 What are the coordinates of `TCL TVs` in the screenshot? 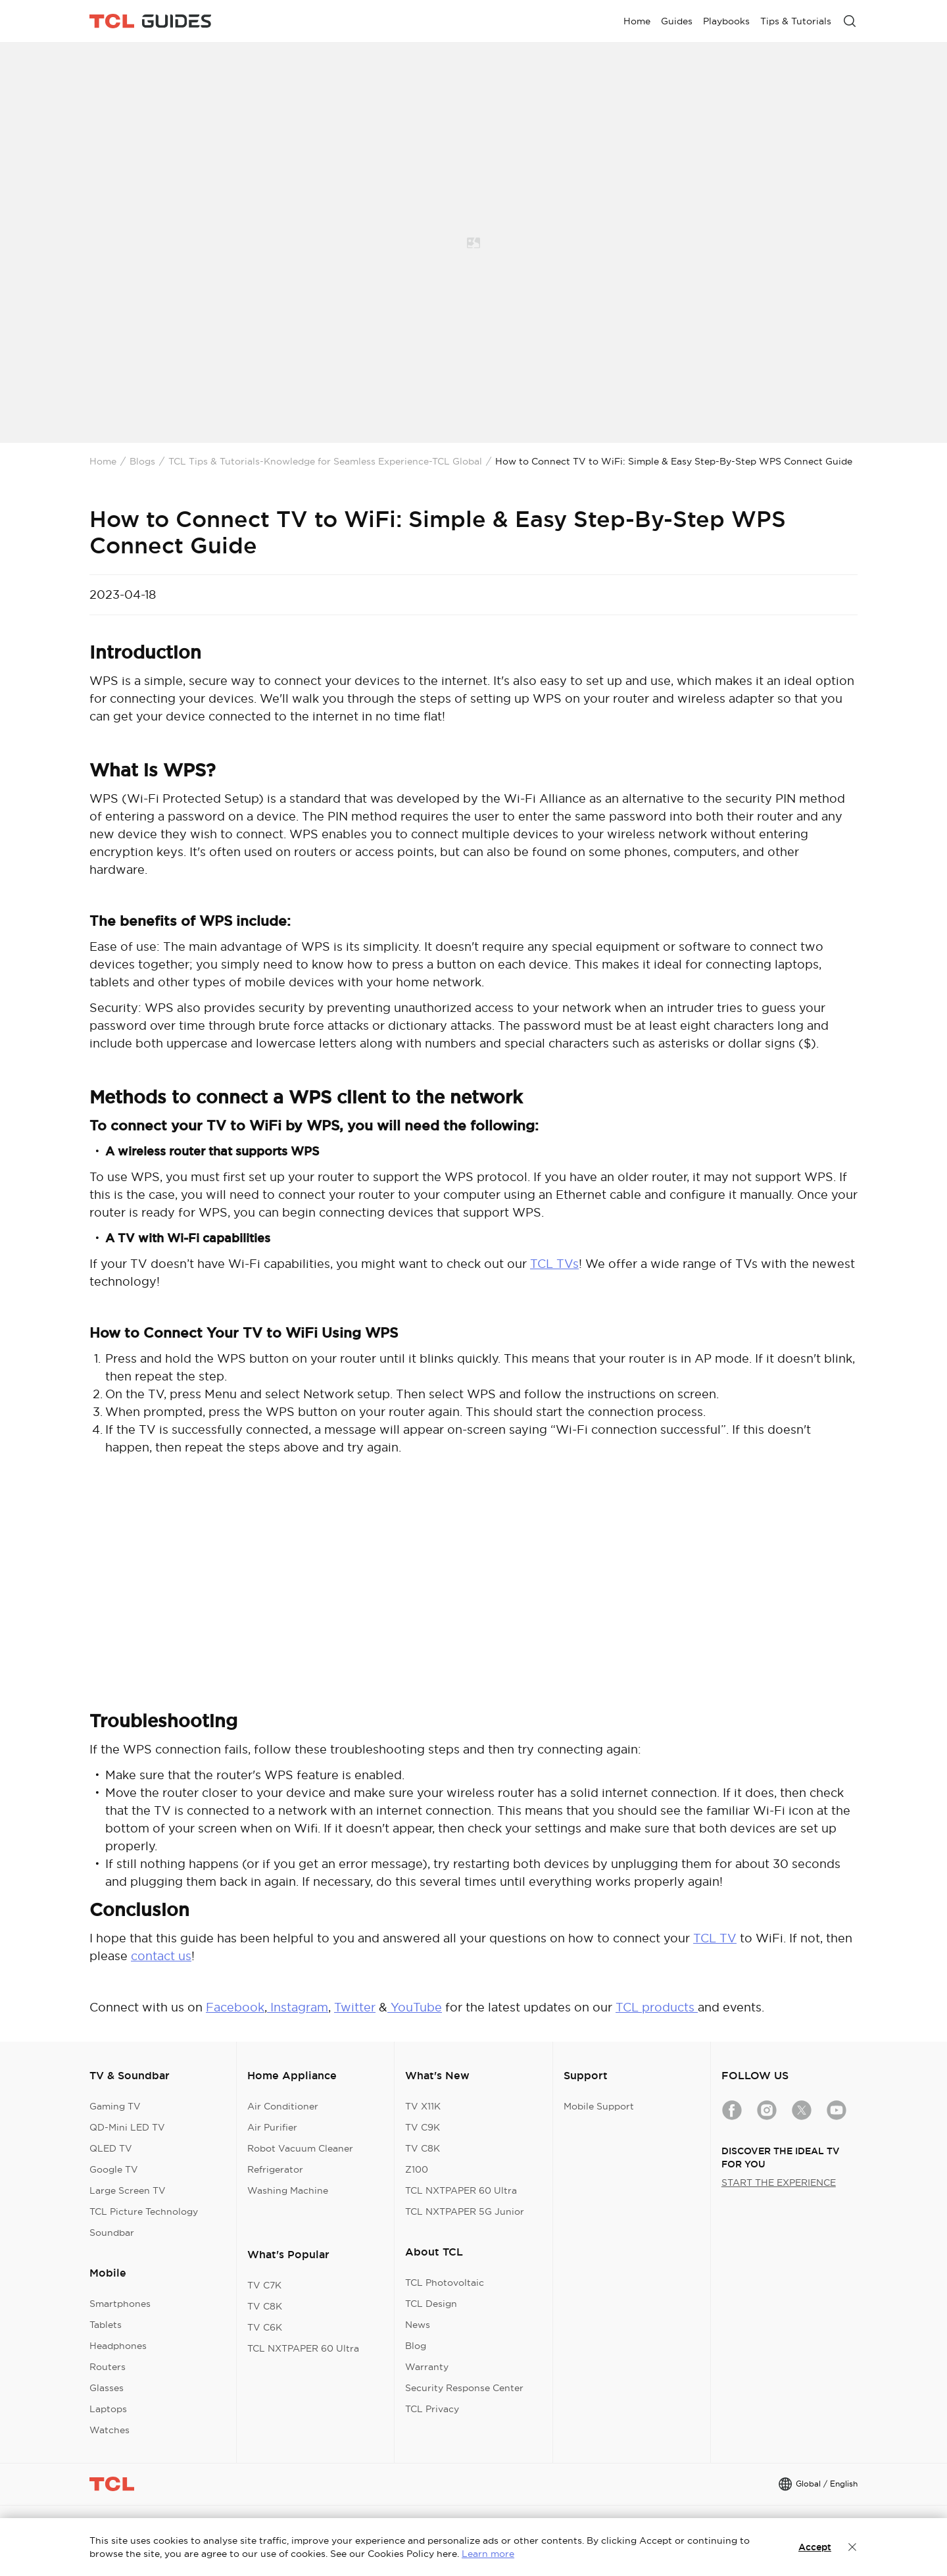 It's located at (554, 1263).